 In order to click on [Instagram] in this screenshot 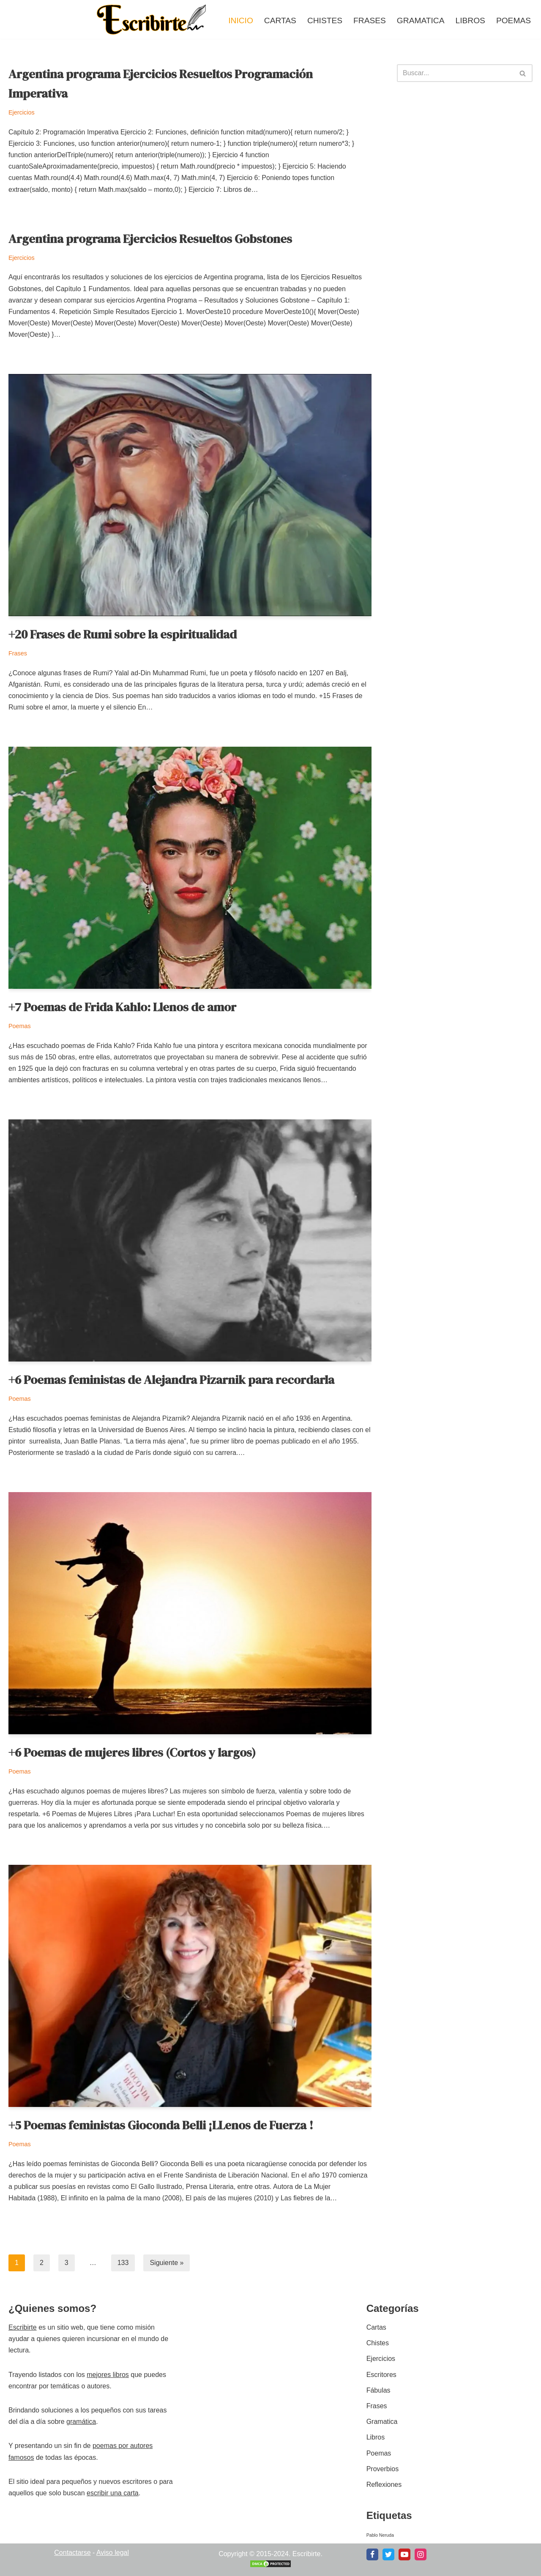, I will do `click(420, 2554)`.